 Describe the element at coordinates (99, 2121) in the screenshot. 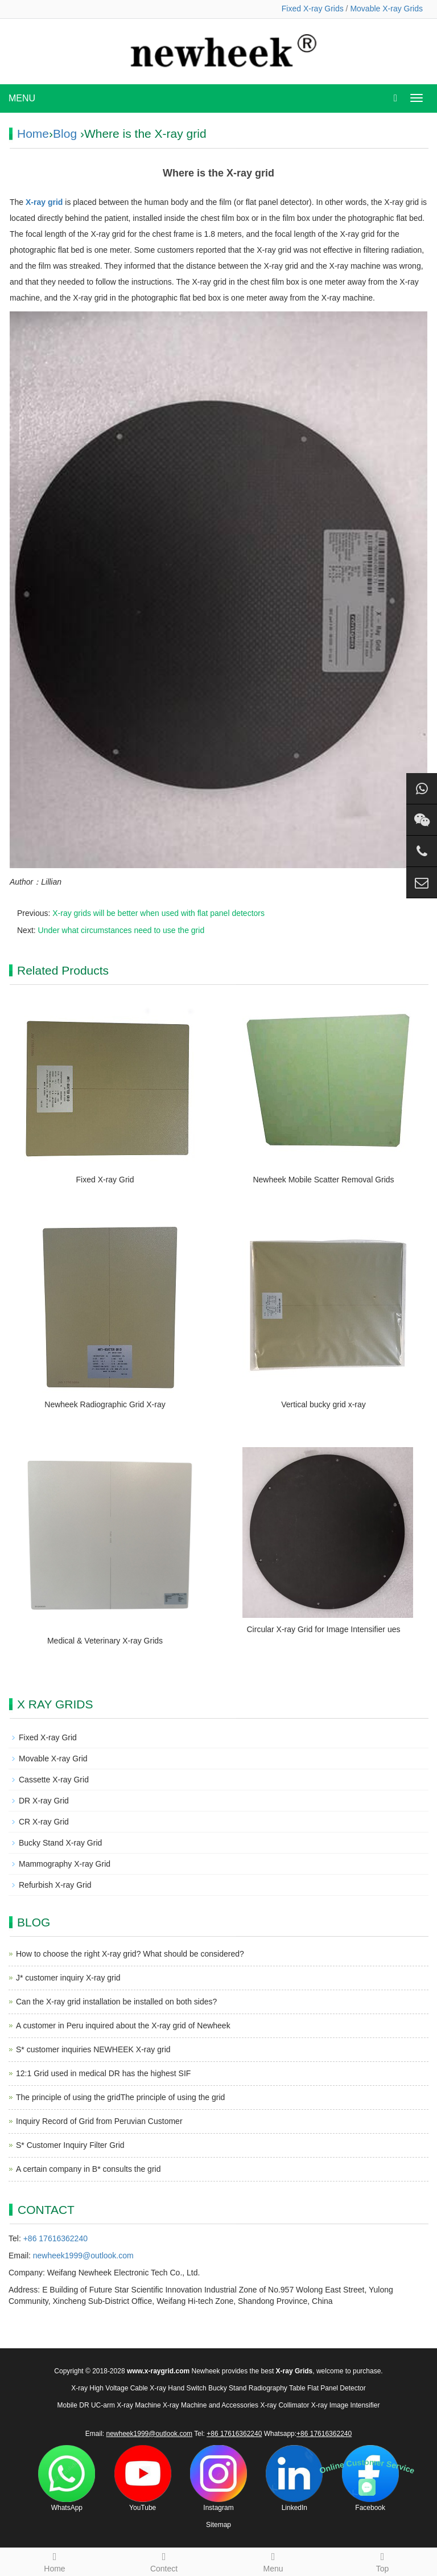

I see `Inquiry Record of Grid from Peruvian Customer` at that location.